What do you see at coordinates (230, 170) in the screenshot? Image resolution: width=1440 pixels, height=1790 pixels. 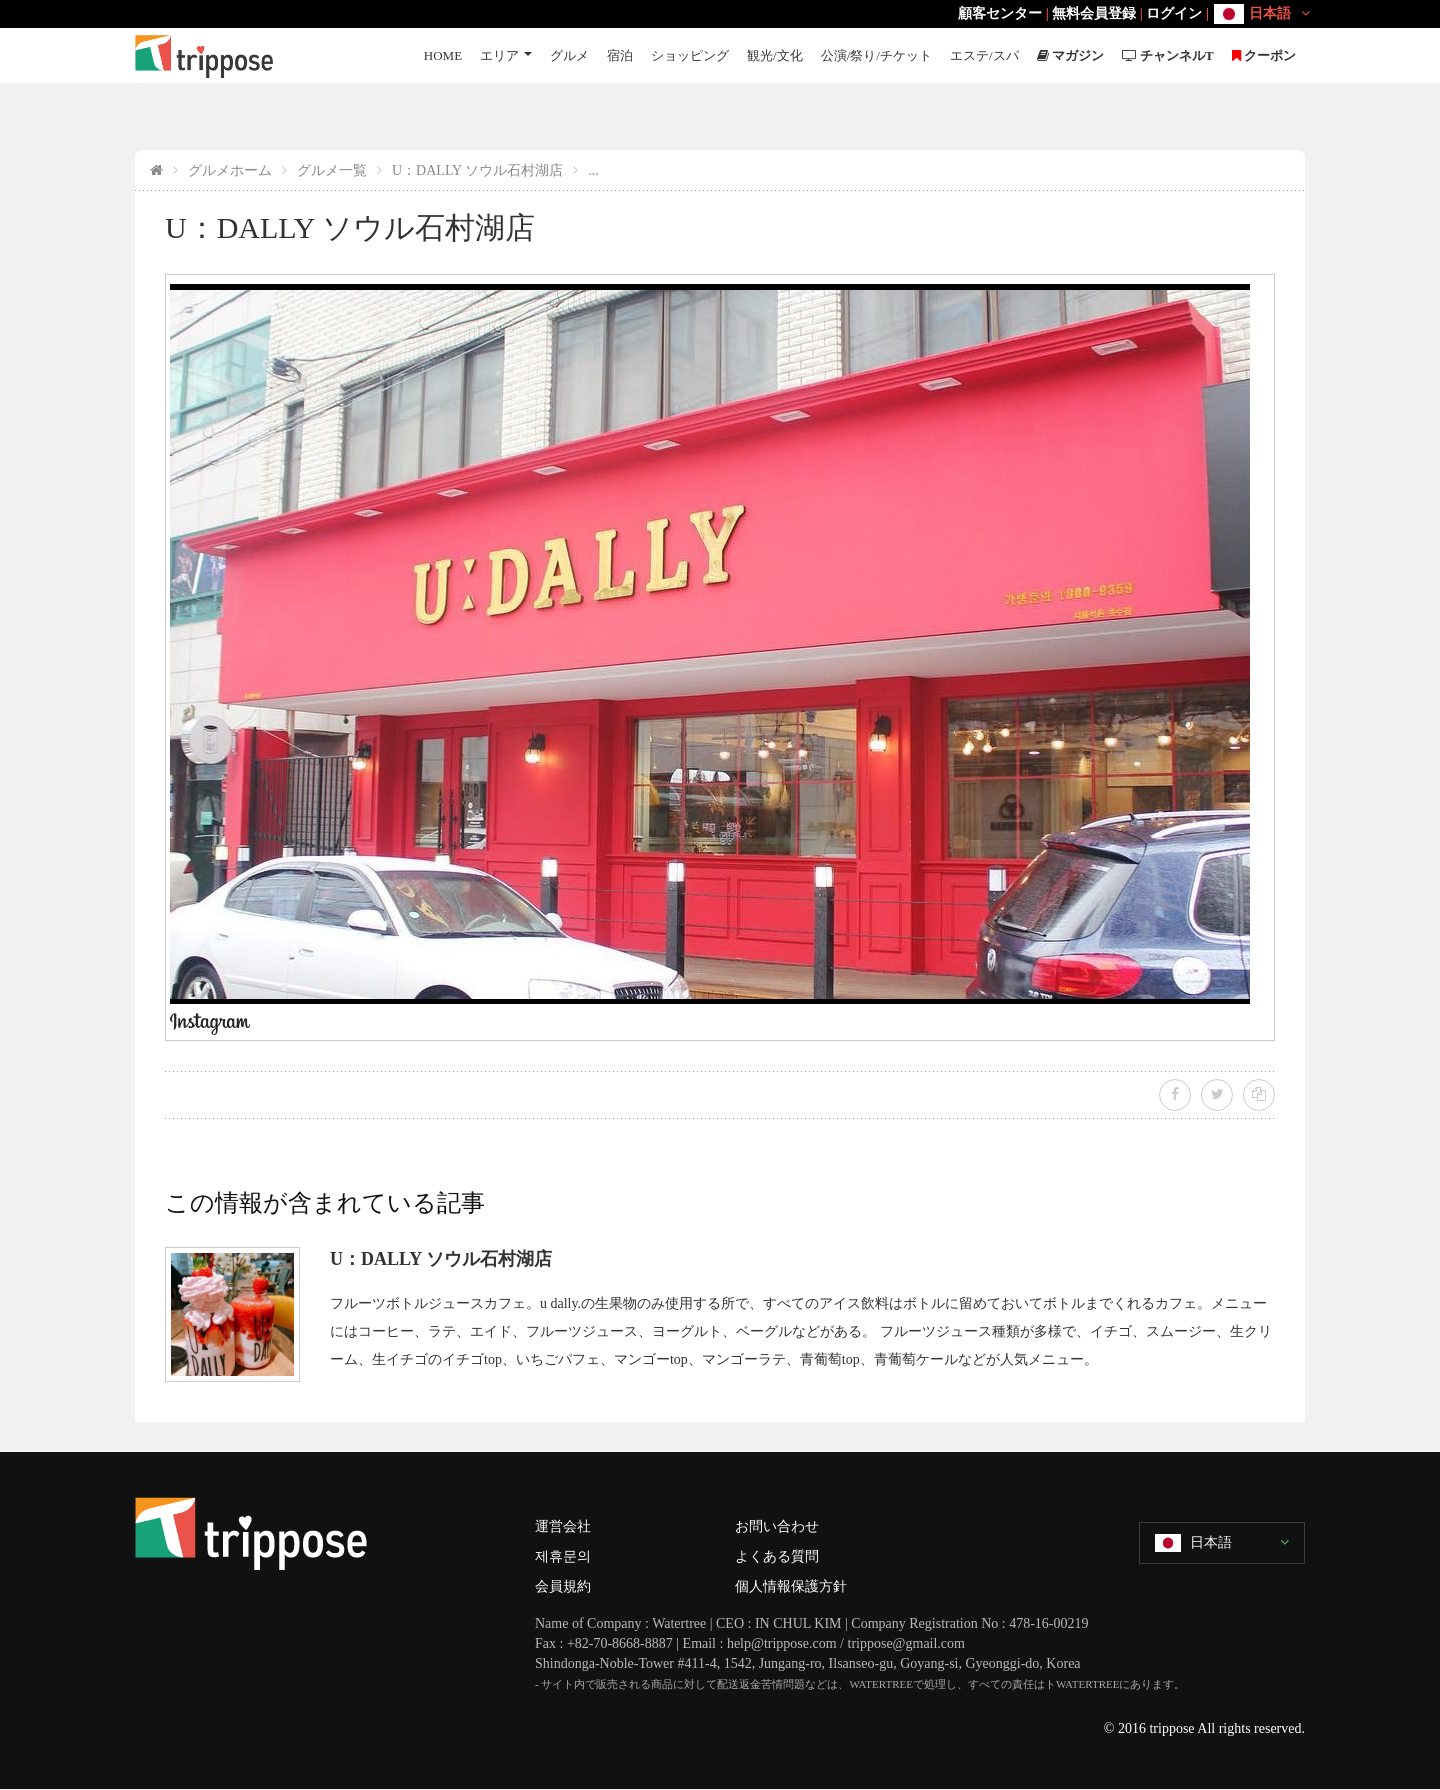 I see `グルメホーム` at bounding box center [230, 170].